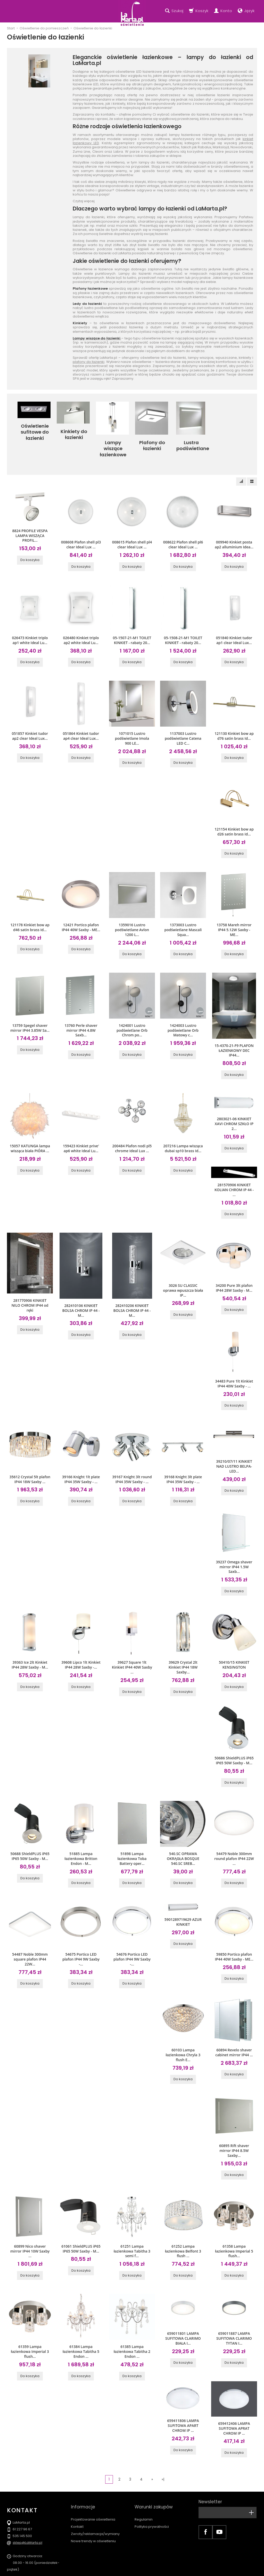  What do you see at coordinates (234, 1168) in the screenshot?
I see `281570906 KINKIET KOLIAN CHROM IP 44 - ...` at bounding box center [234, 1168].